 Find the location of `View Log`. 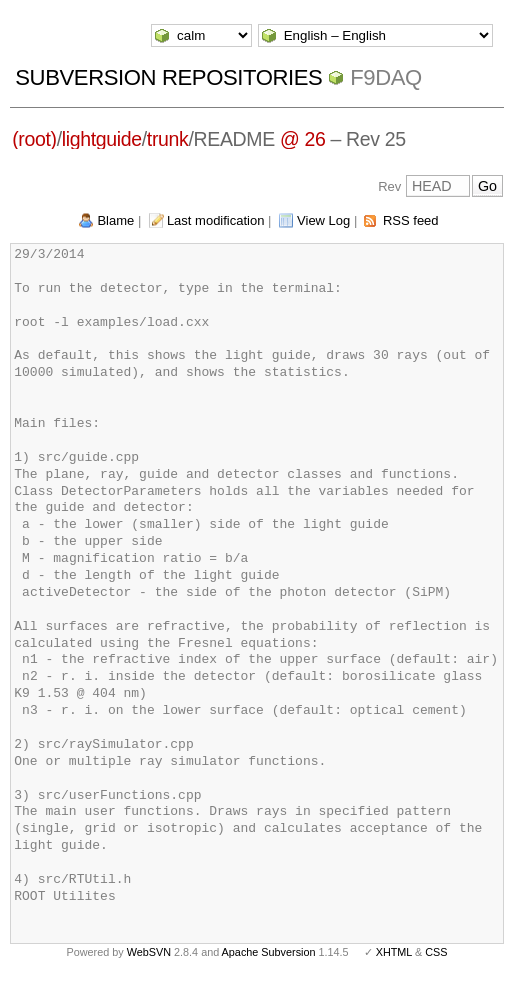

View Log is located at coordinates (323, 220).